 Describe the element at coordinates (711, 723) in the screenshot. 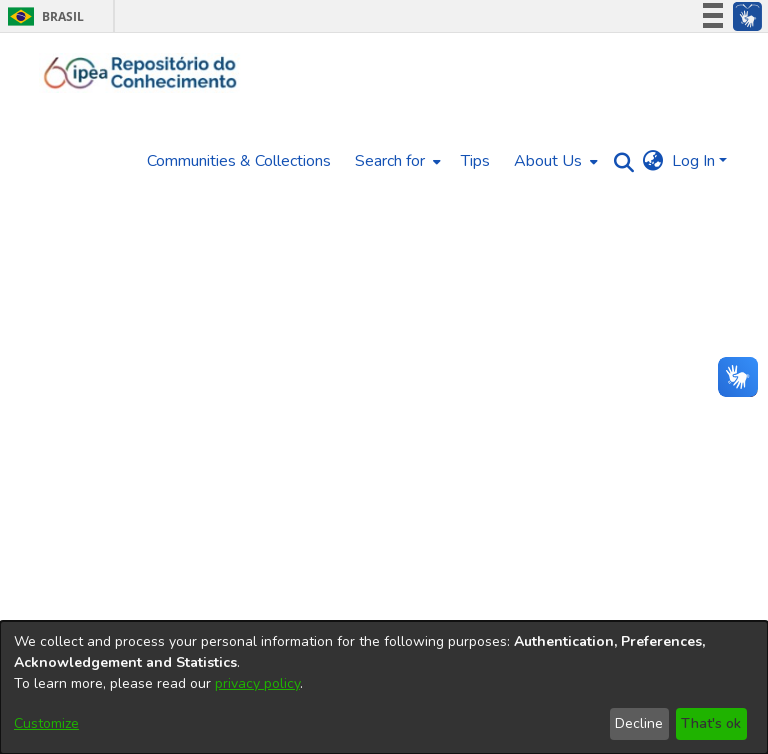

I see `That's ok` at that location.